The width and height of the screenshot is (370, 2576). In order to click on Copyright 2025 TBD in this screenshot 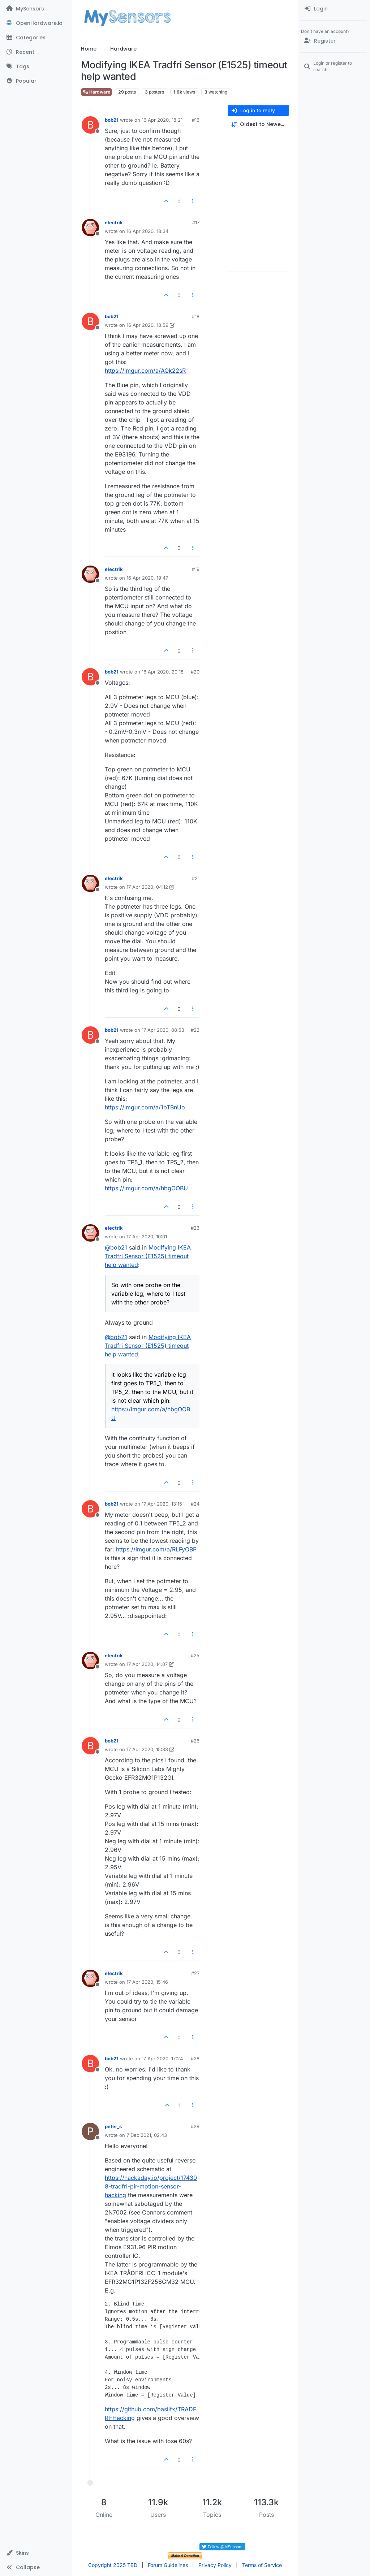, I will do `click(112, 2565)`.